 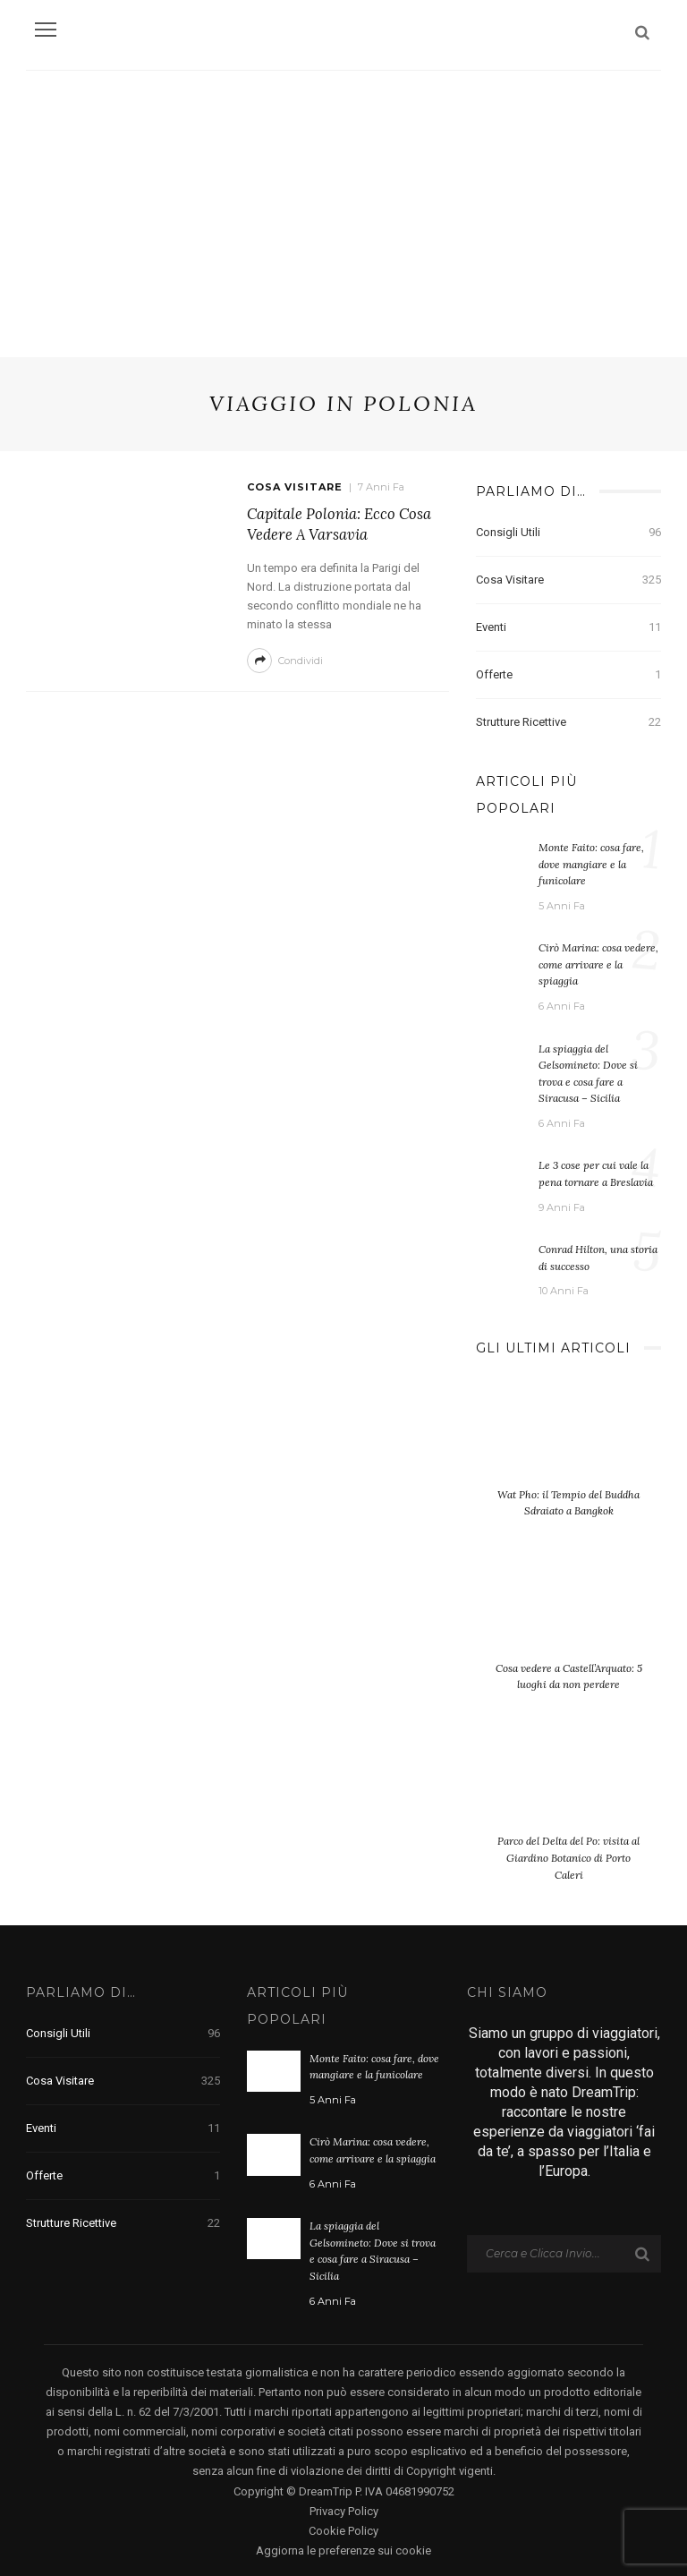 I want to click on Strutture Ricettive, so click(x=568, y=722).